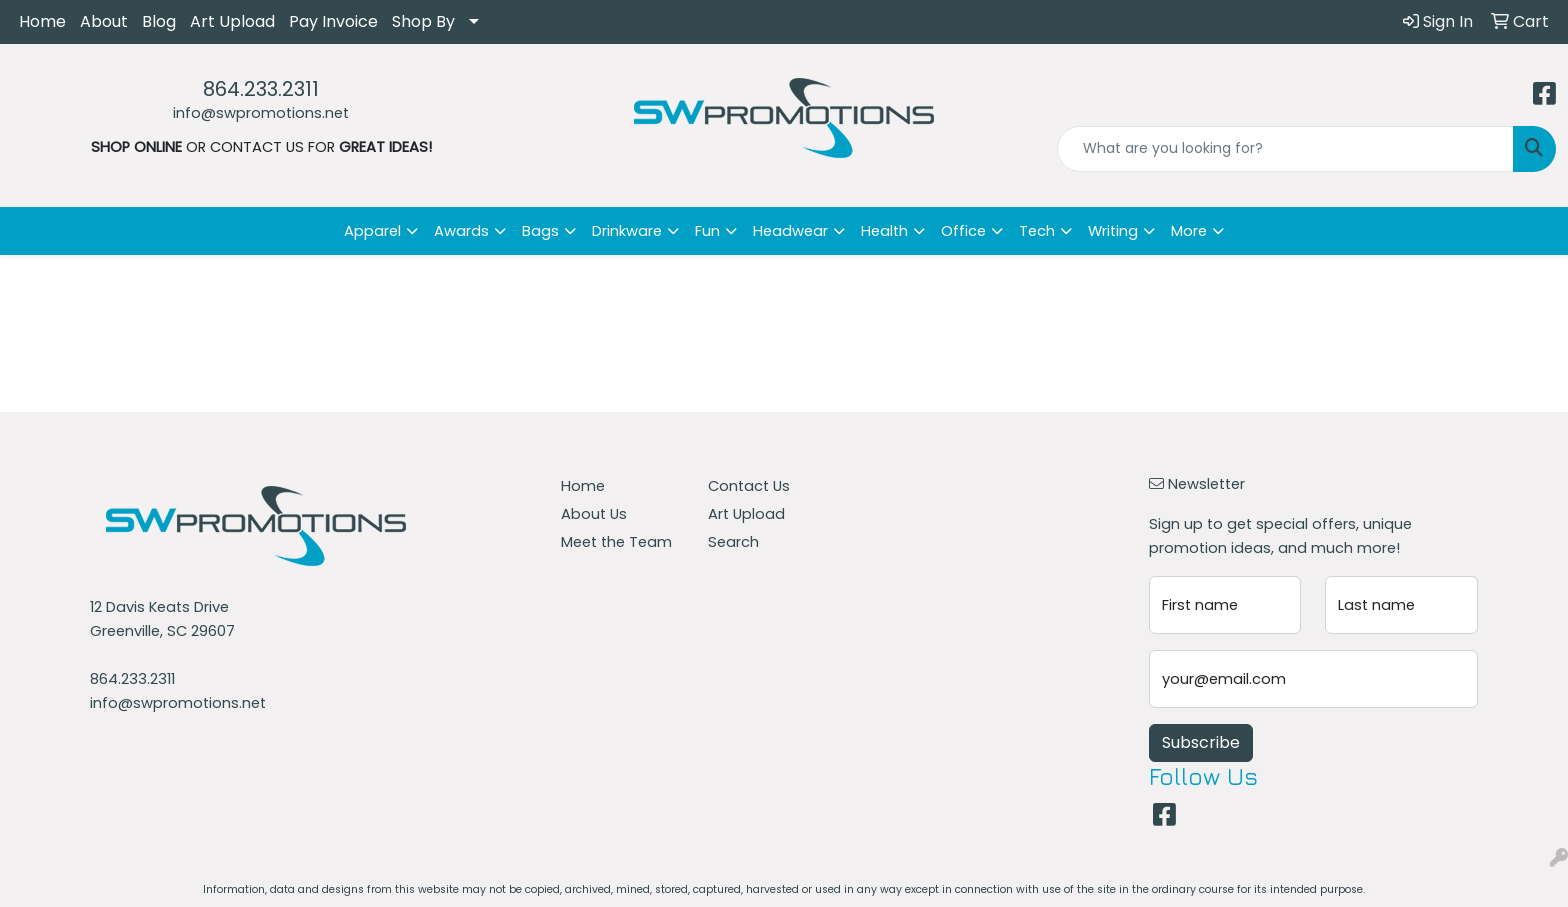  Describe the element at coordinates (1113, 231) in the screenshot. I see `Writing [button]` at that location.